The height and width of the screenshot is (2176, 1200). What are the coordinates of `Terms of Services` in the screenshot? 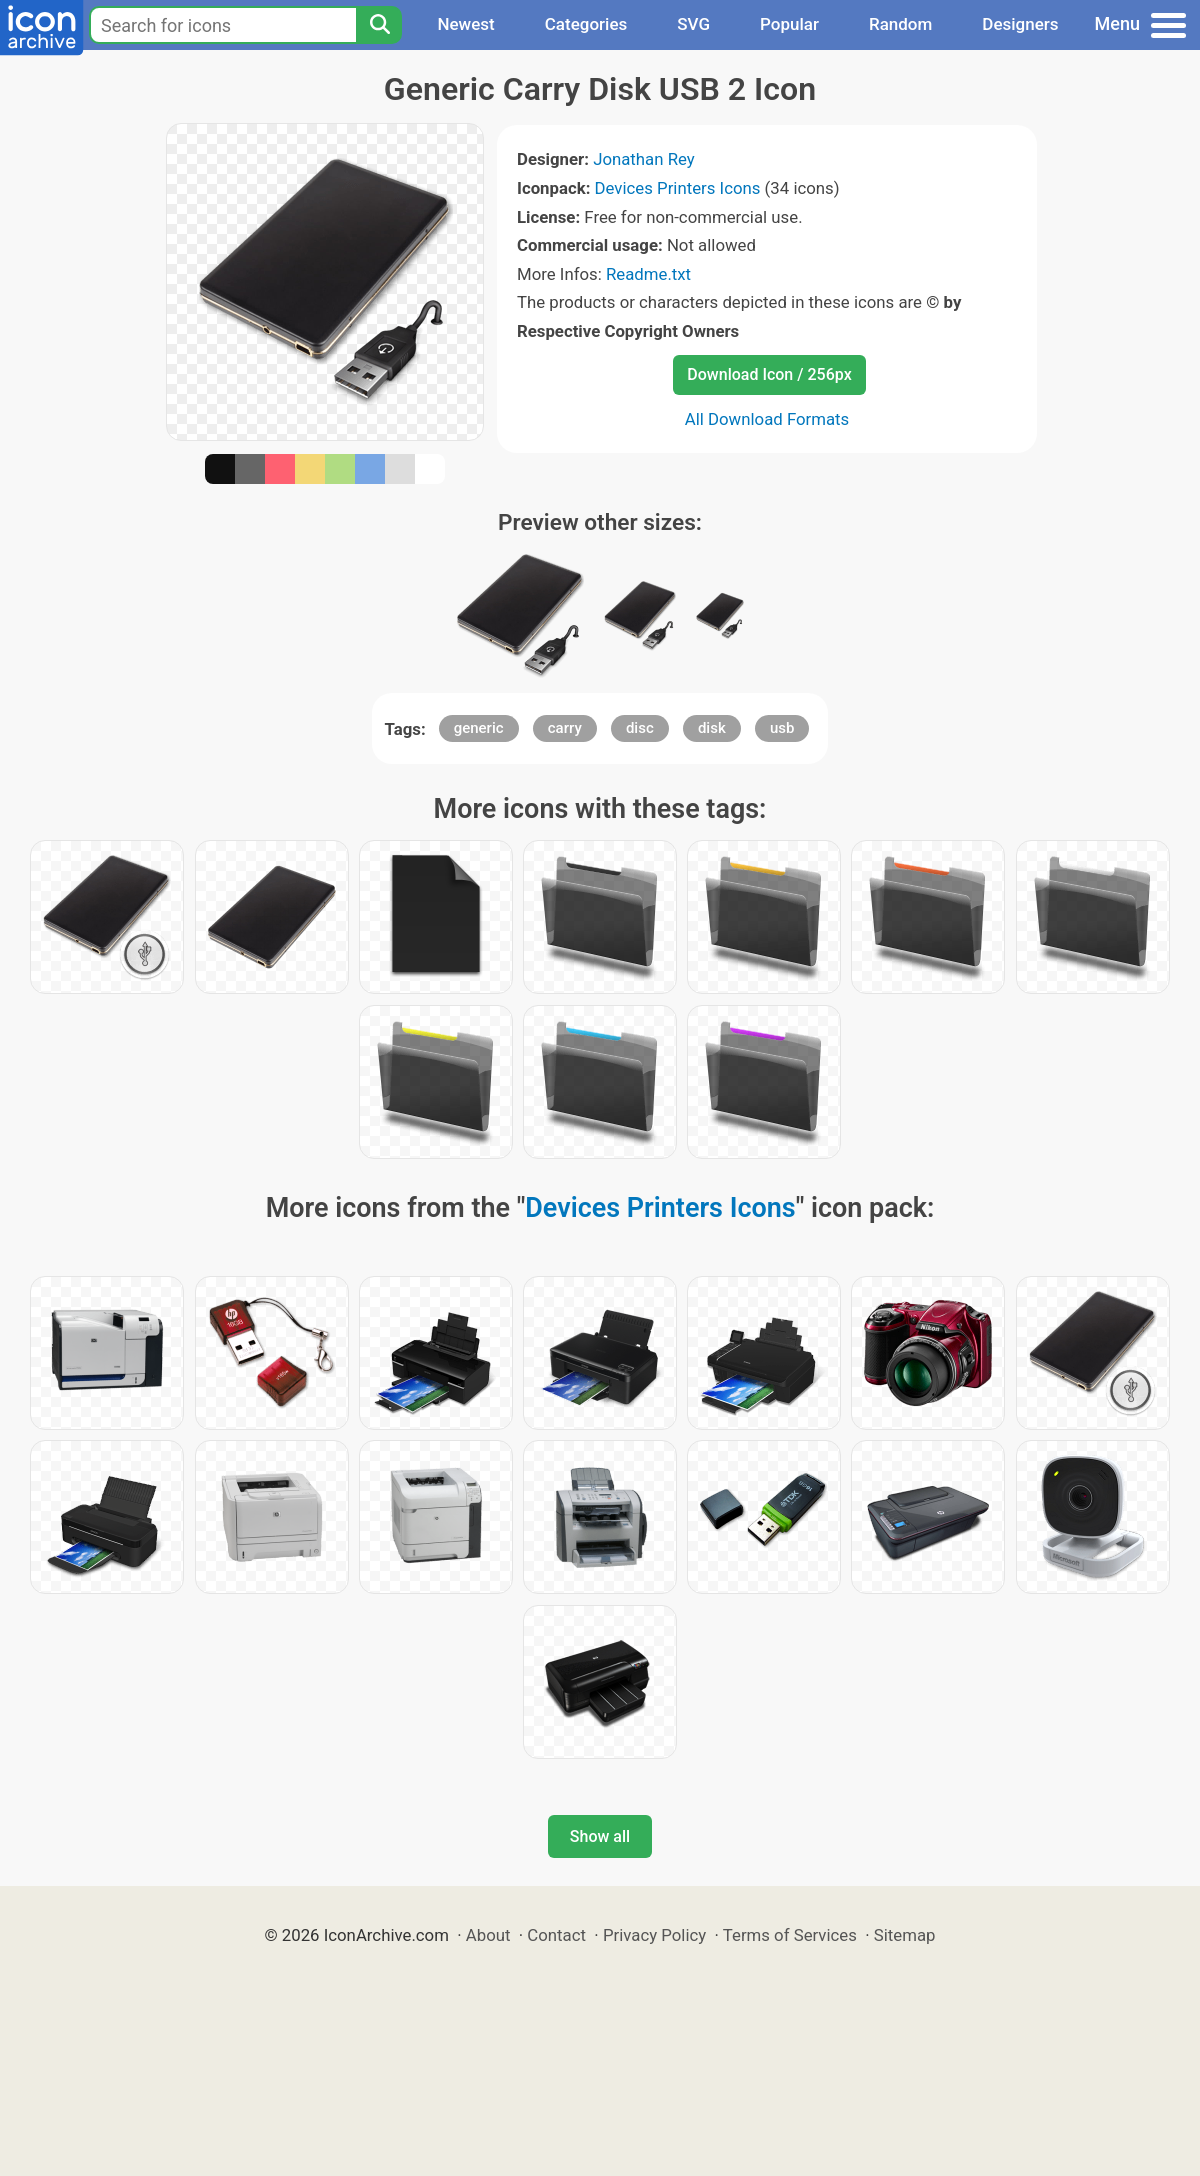 It's located at (790, 1935).